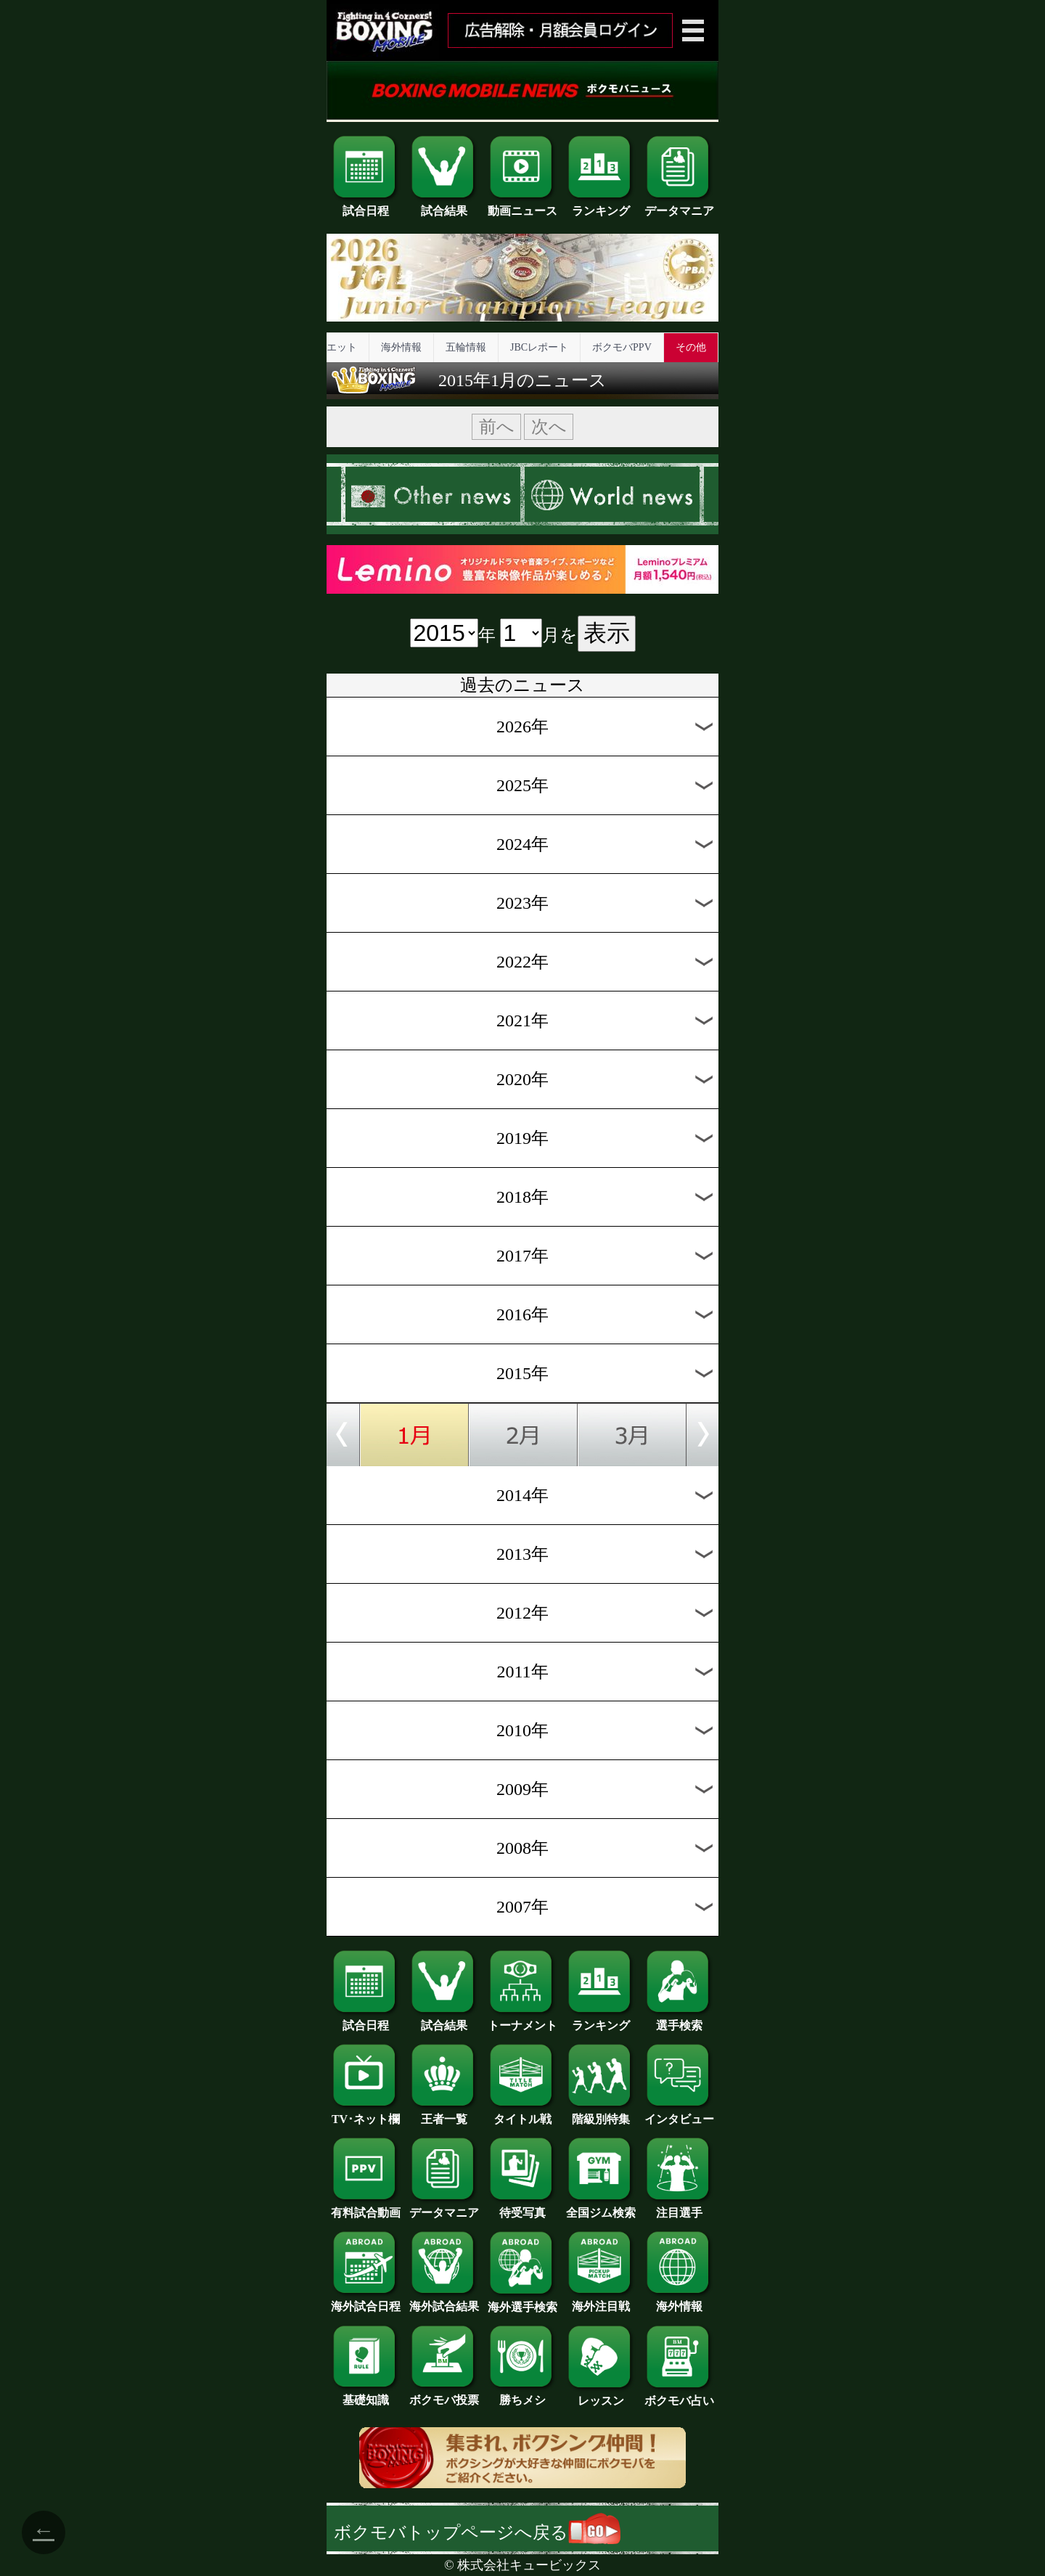 The height and width of the screenshot is (2576, 1045). Describe the element at coordinates (365, 2301) in the screenshot. I see `海外試合日程` at that location.